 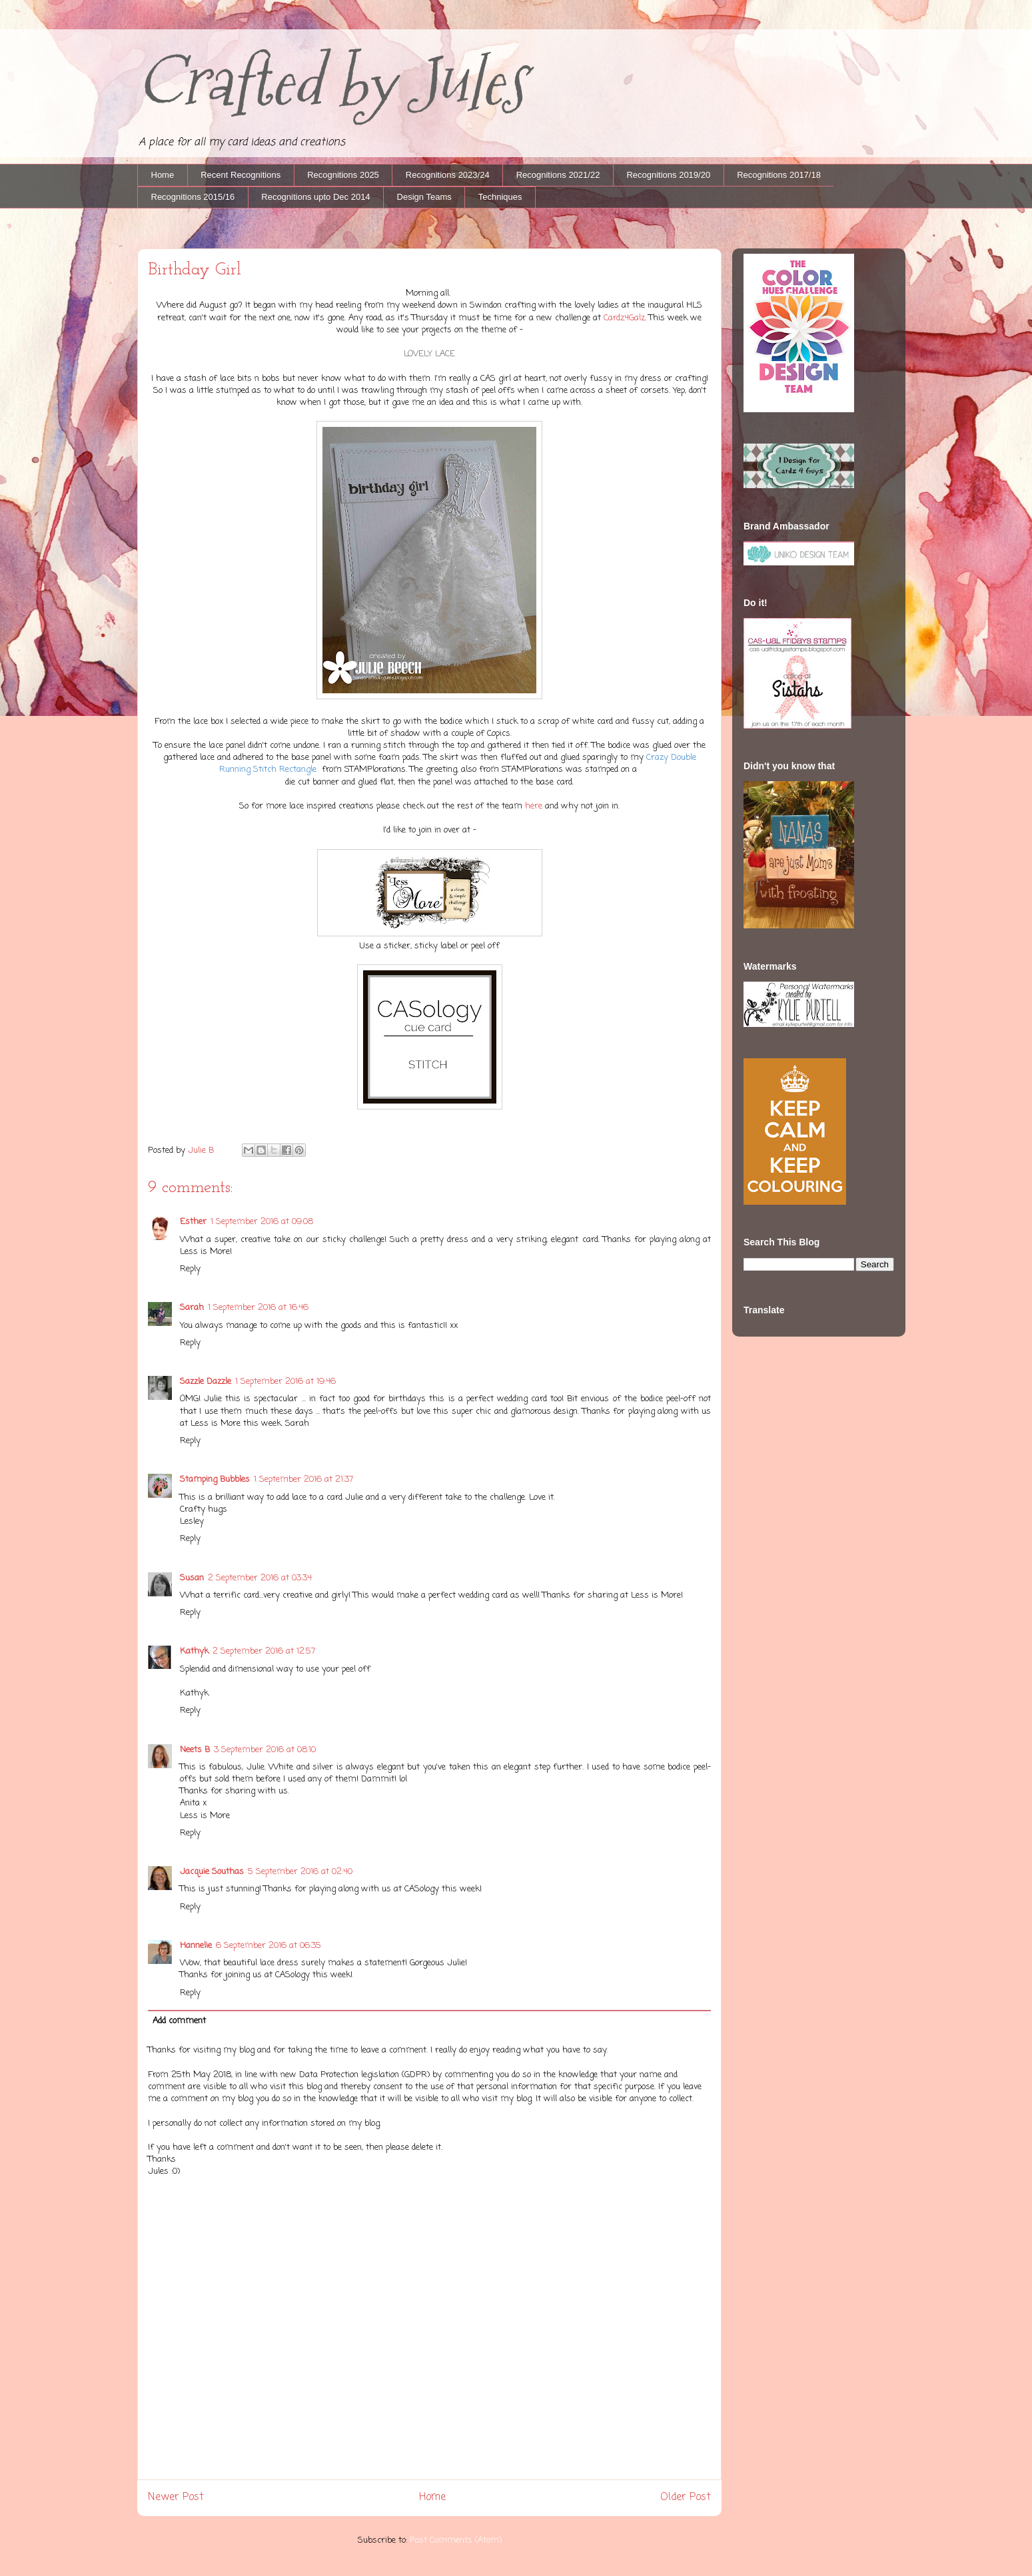 What do you see at coordinates (265, 1750) in the screenshot?
I see `3 September 2016 at 08:10` at bounding box center [265, 1750].